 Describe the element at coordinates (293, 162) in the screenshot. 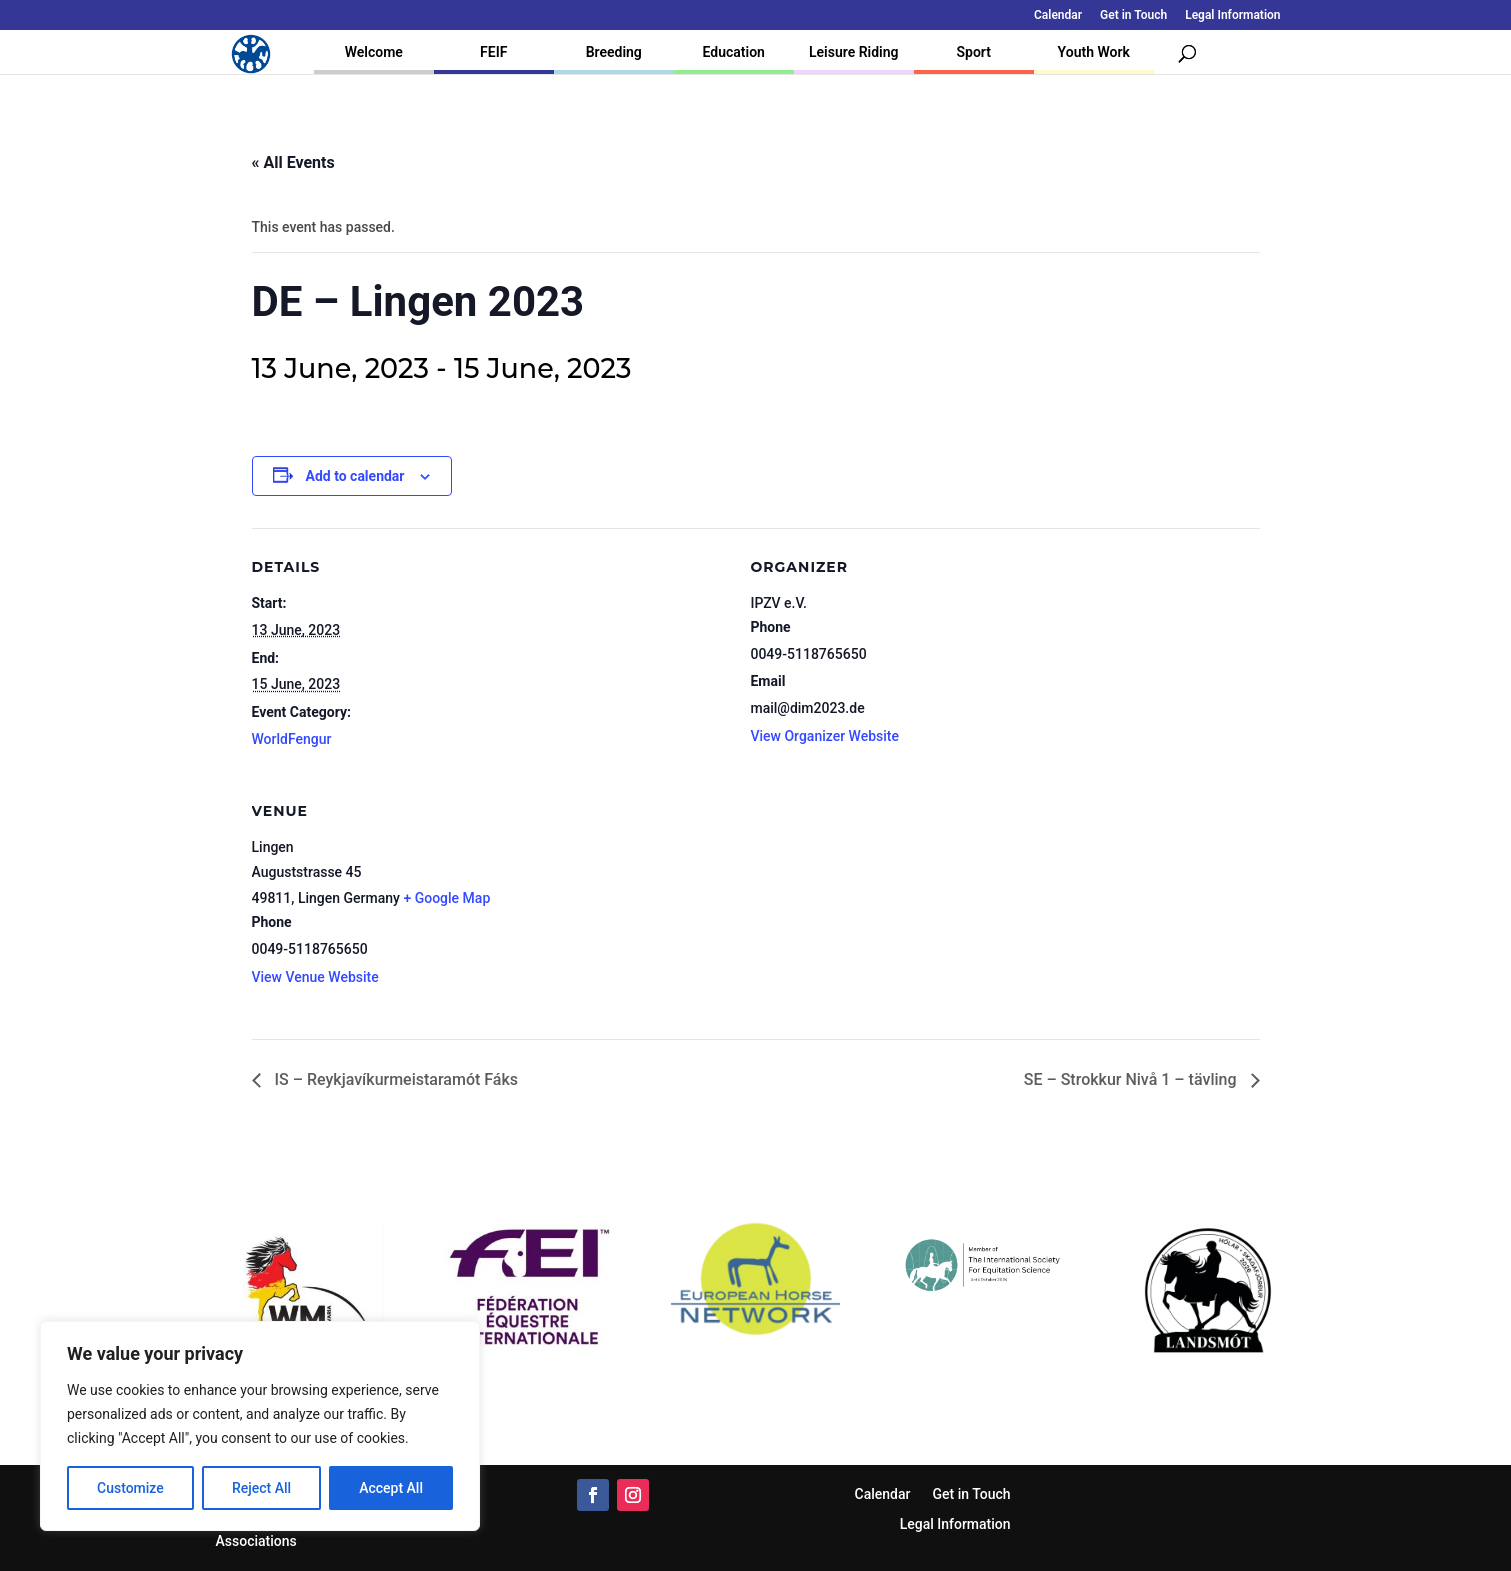

I see `« All Events` at that location.